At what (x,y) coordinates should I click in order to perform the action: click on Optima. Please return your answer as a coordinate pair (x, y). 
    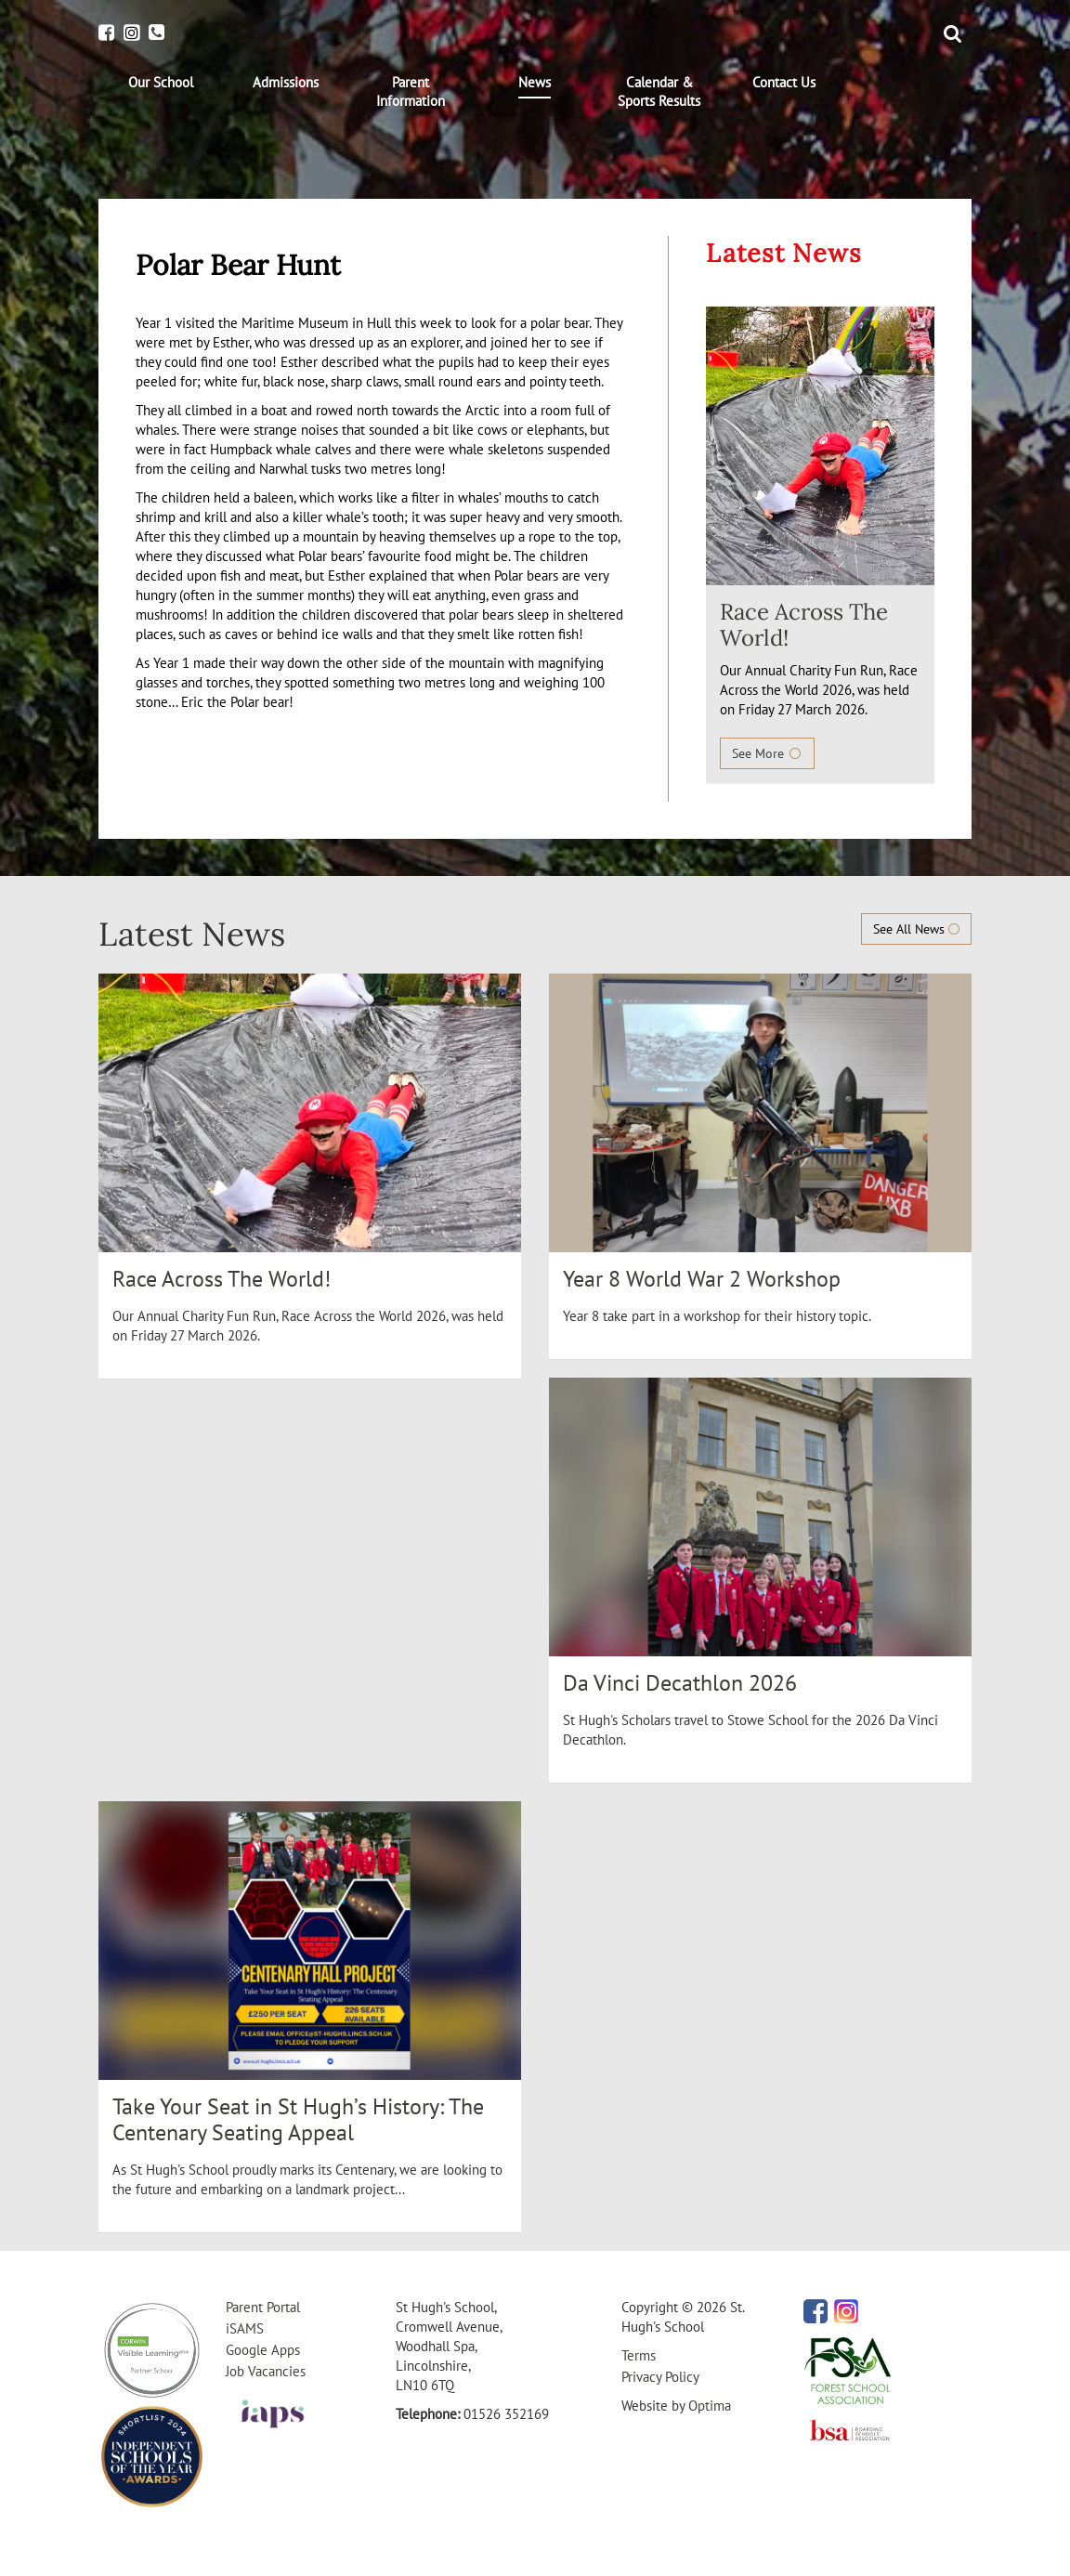
    Looking at the image, I should click on (709, 2405).